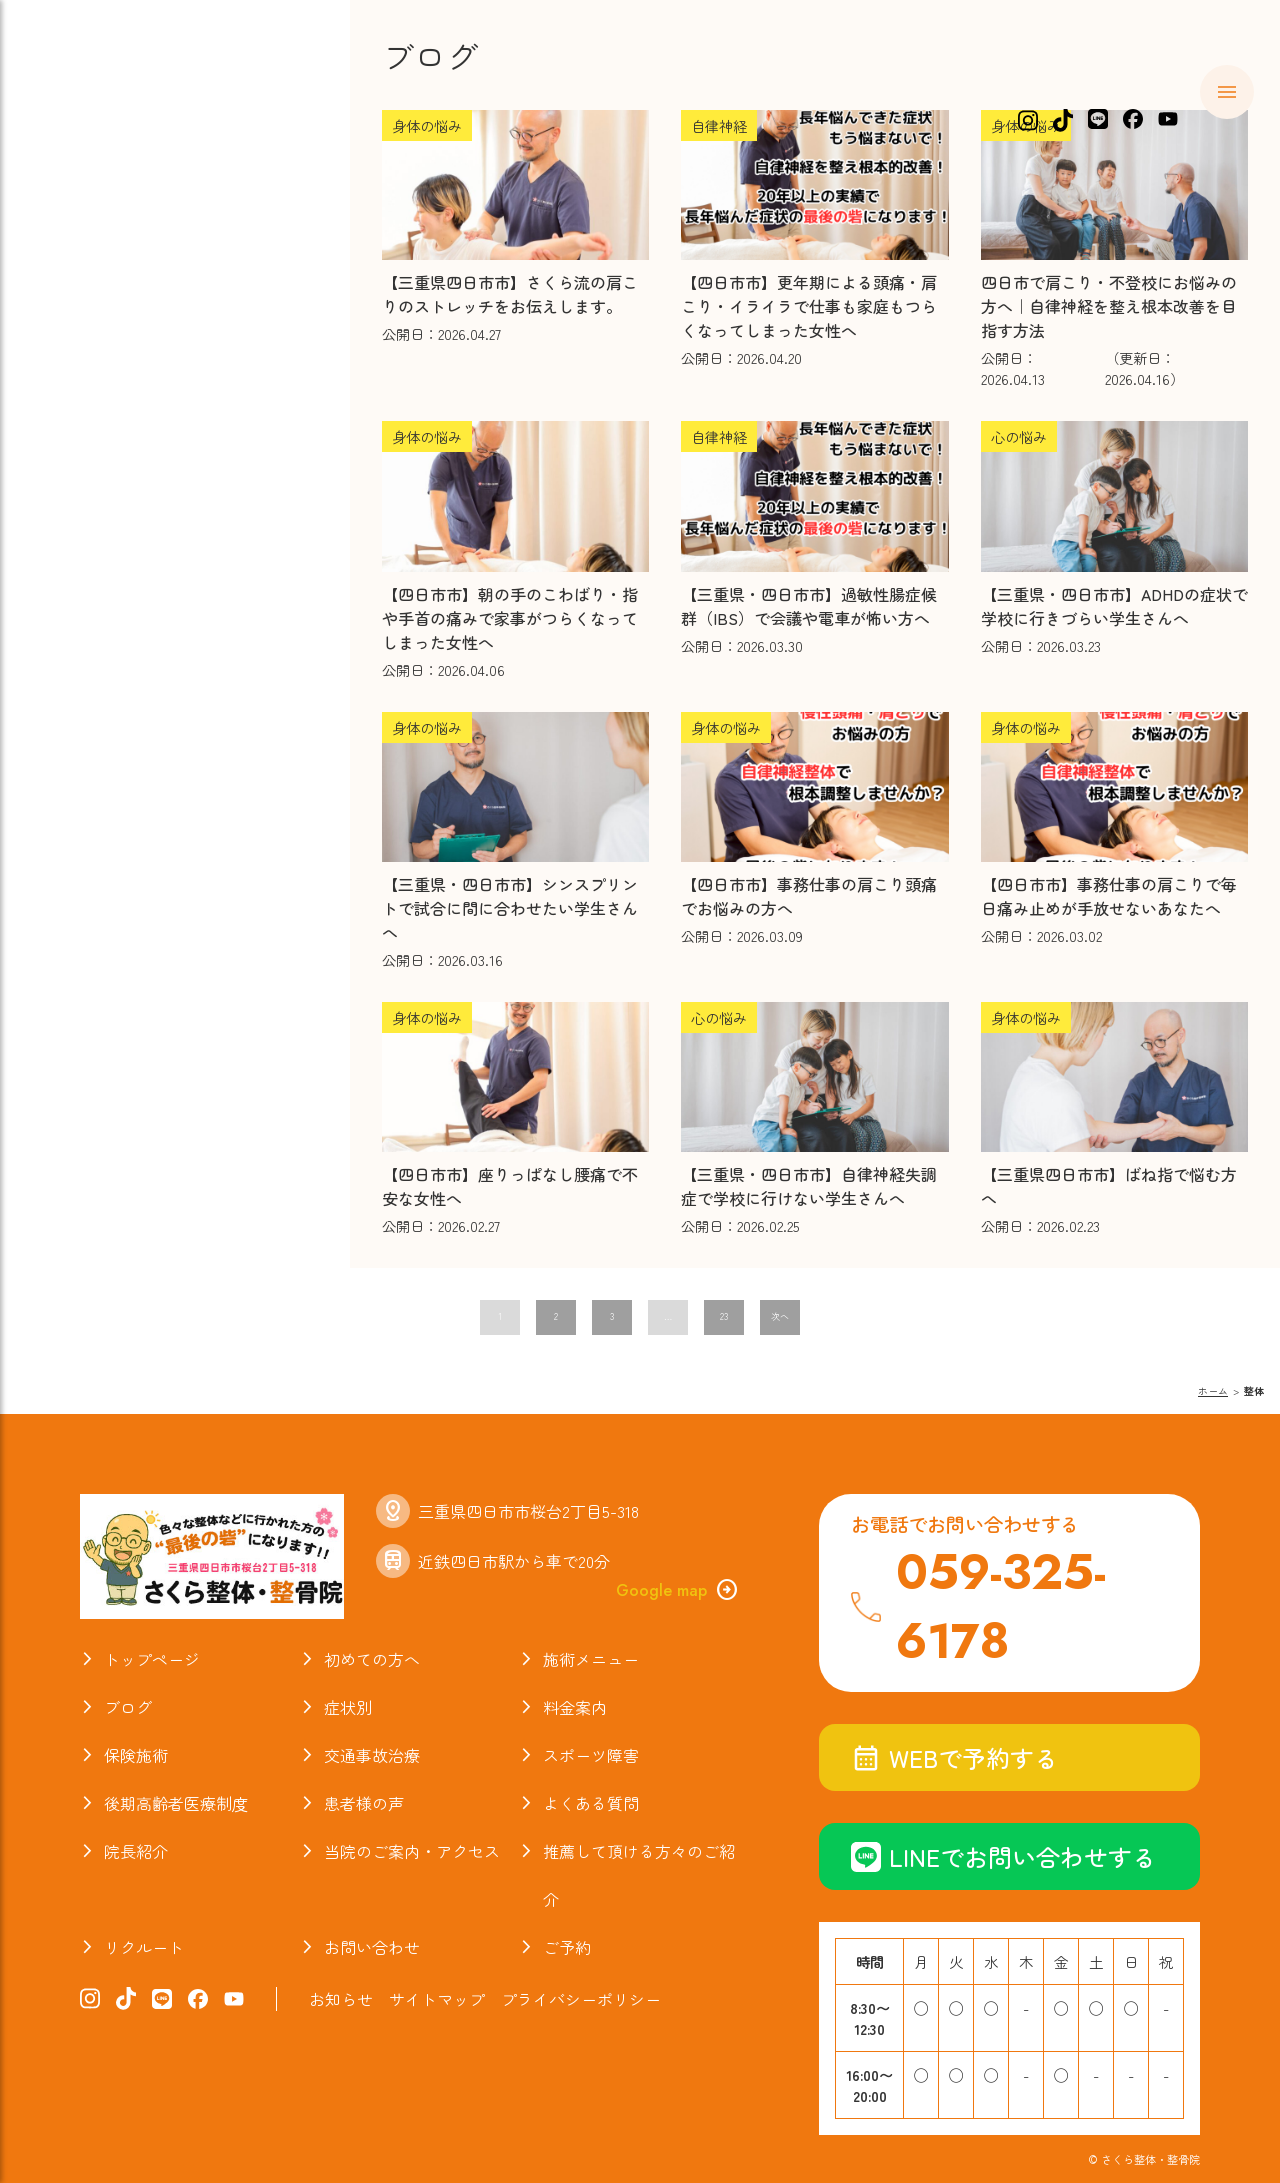  Describe the element at coordinates (99, 306) in the screenshot. I see `料金案内` at that location.